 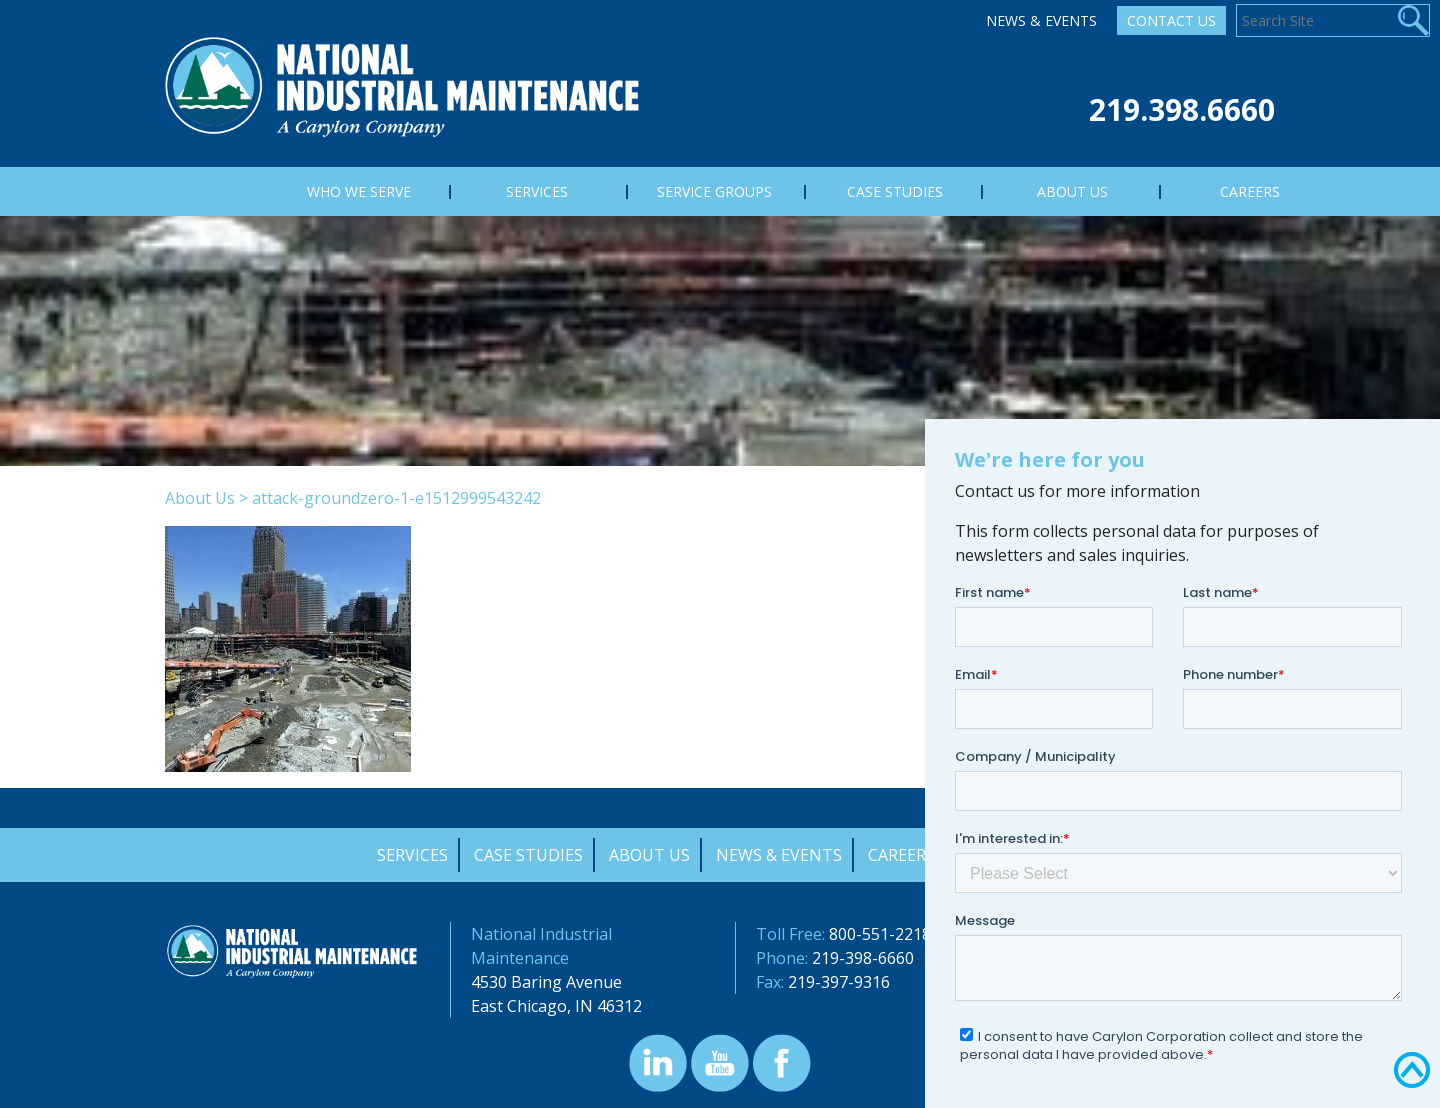 I want to click on East Chicago, IN 46312, so click(x=556, y=1006).